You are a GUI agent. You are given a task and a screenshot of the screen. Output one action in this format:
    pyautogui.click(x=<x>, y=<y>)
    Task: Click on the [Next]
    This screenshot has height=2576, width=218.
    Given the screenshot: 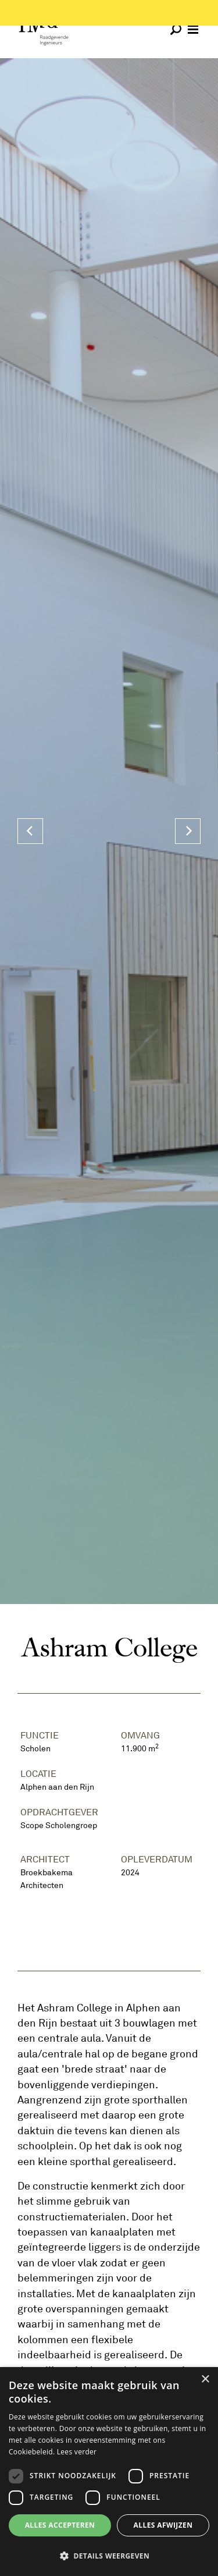 What is the action you would take?
    pyautogui.click(x=188, y=831)
    